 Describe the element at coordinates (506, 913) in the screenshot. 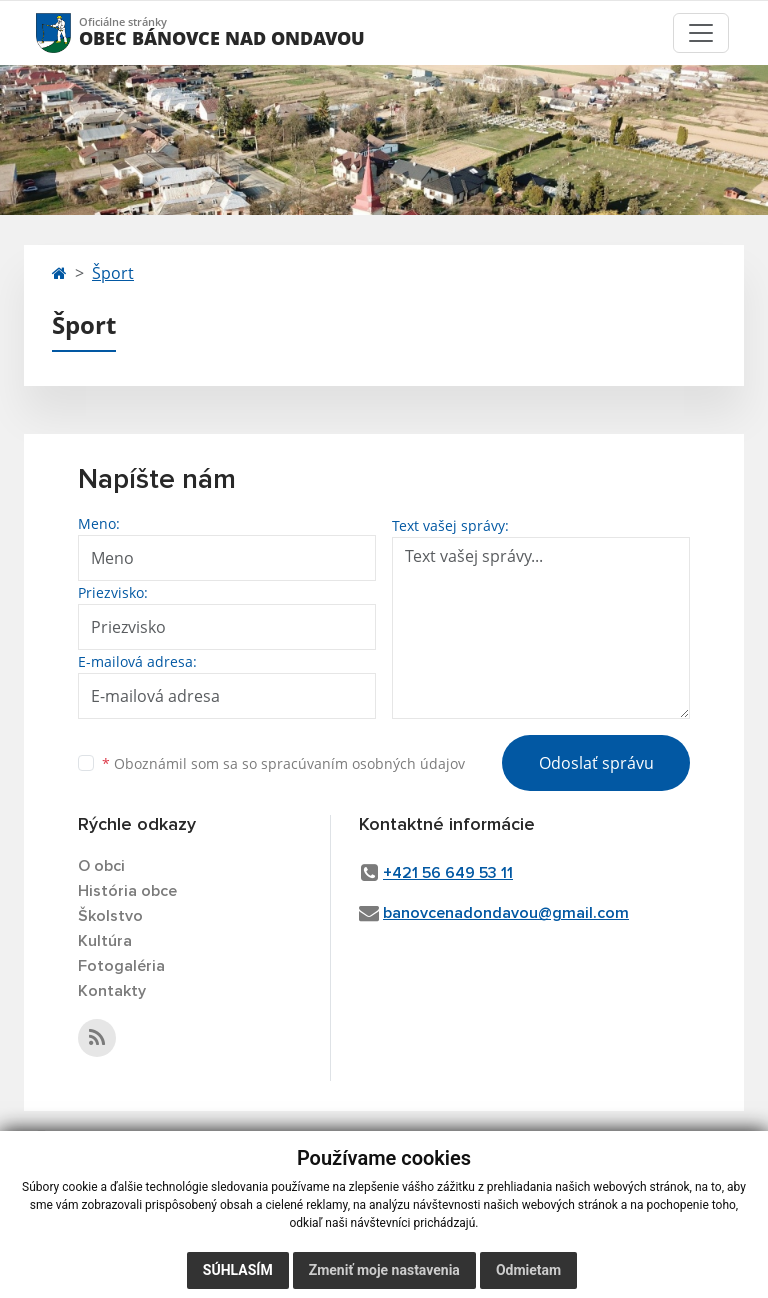

I see `banovcenadondavou@gmail.com` at that location.